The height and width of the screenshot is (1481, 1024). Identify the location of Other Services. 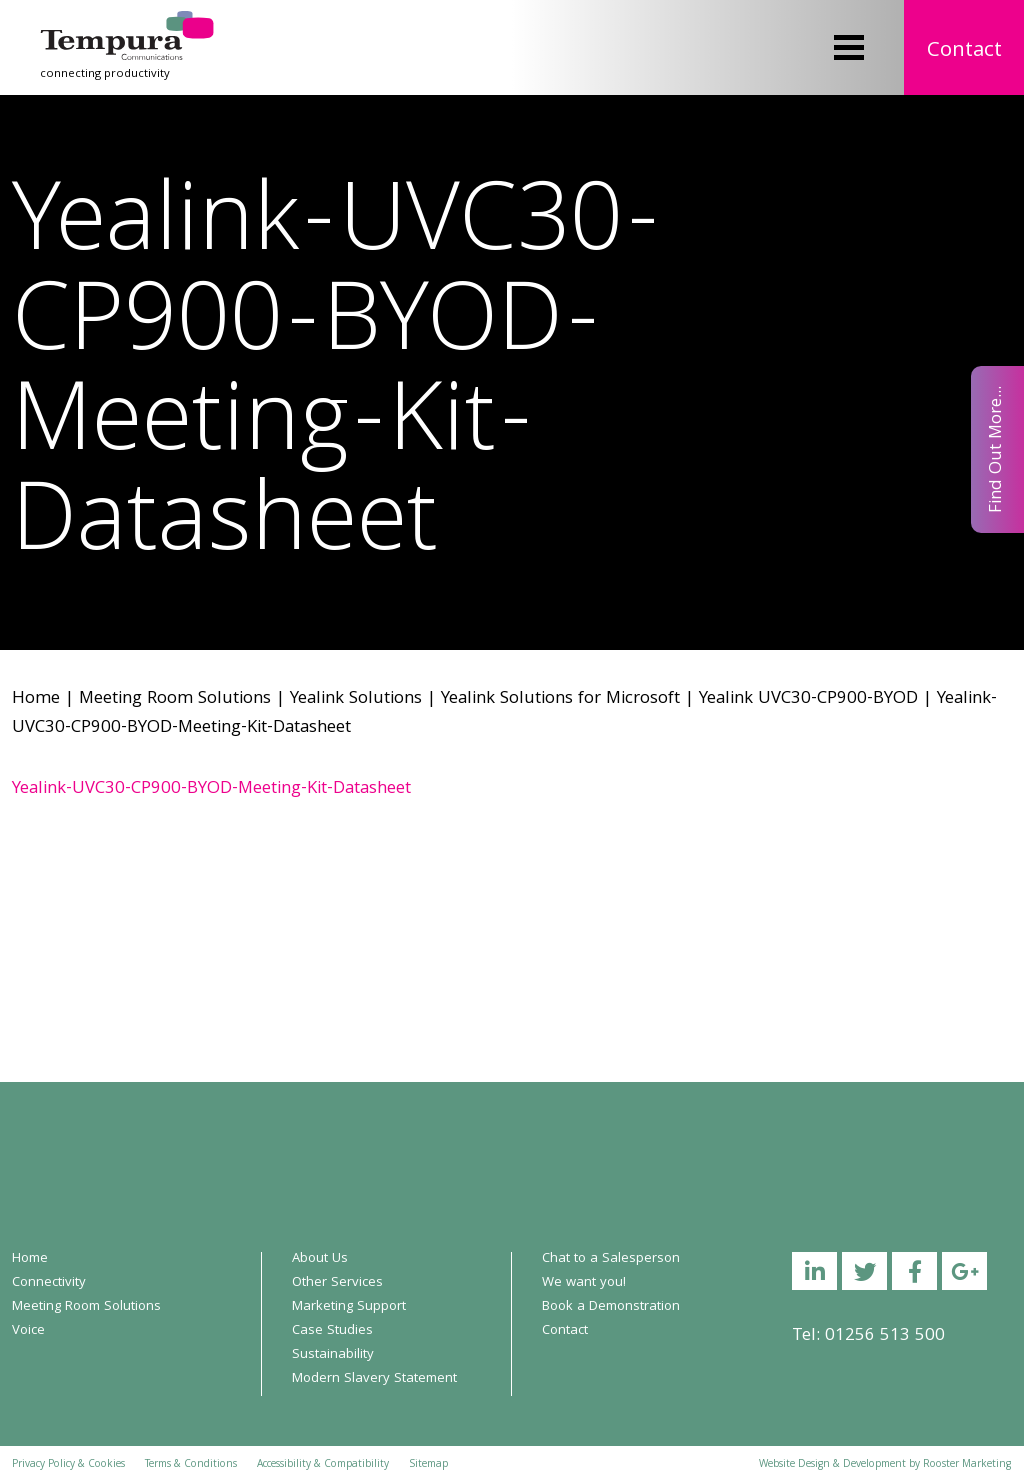
(337, 1283).